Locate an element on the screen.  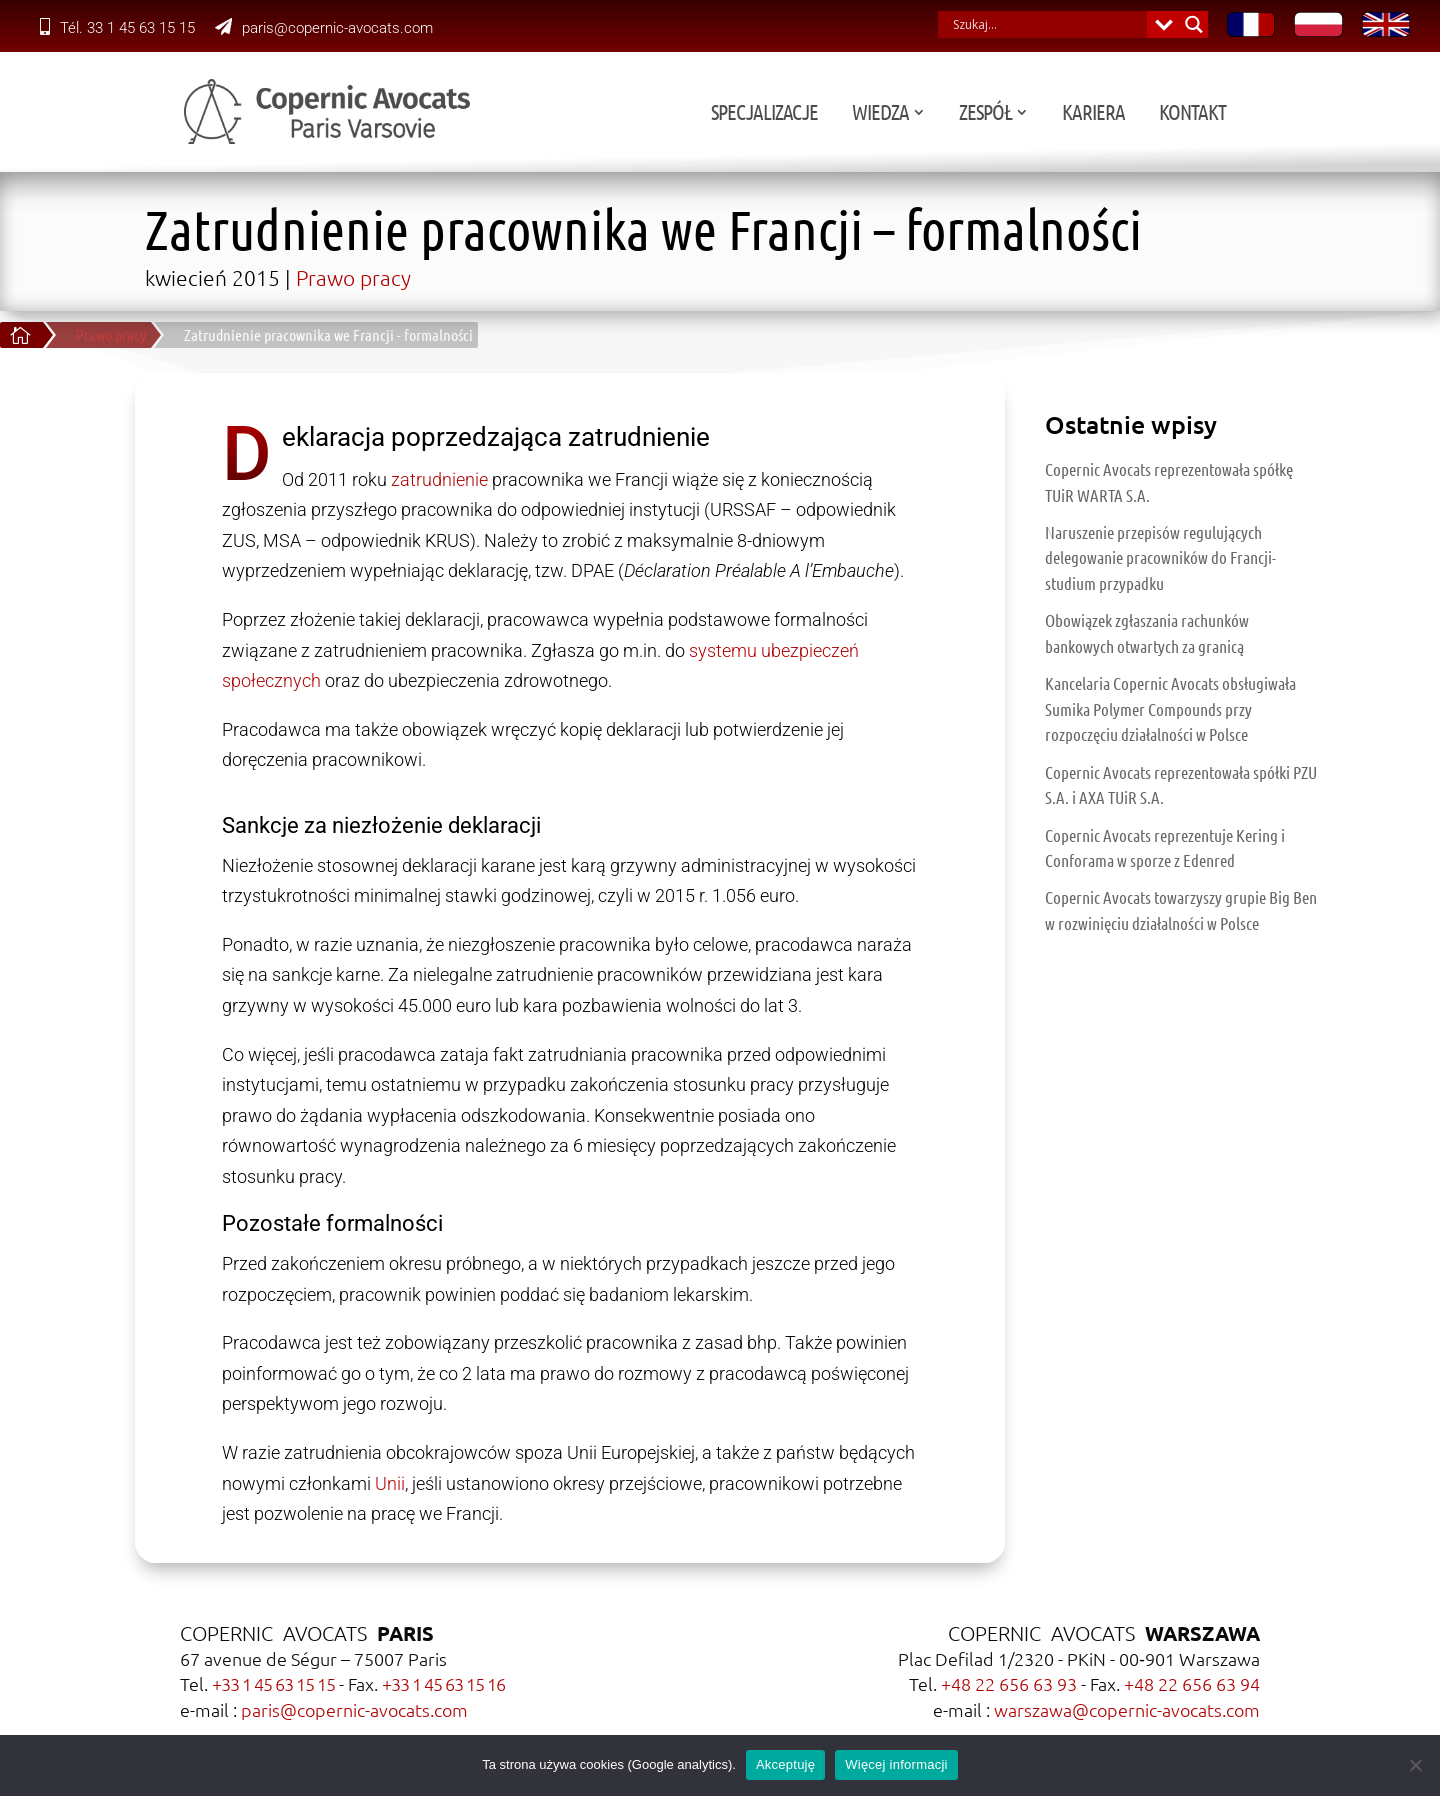
+48 22 656 63 94 is located at coordinates (1192, 1683).